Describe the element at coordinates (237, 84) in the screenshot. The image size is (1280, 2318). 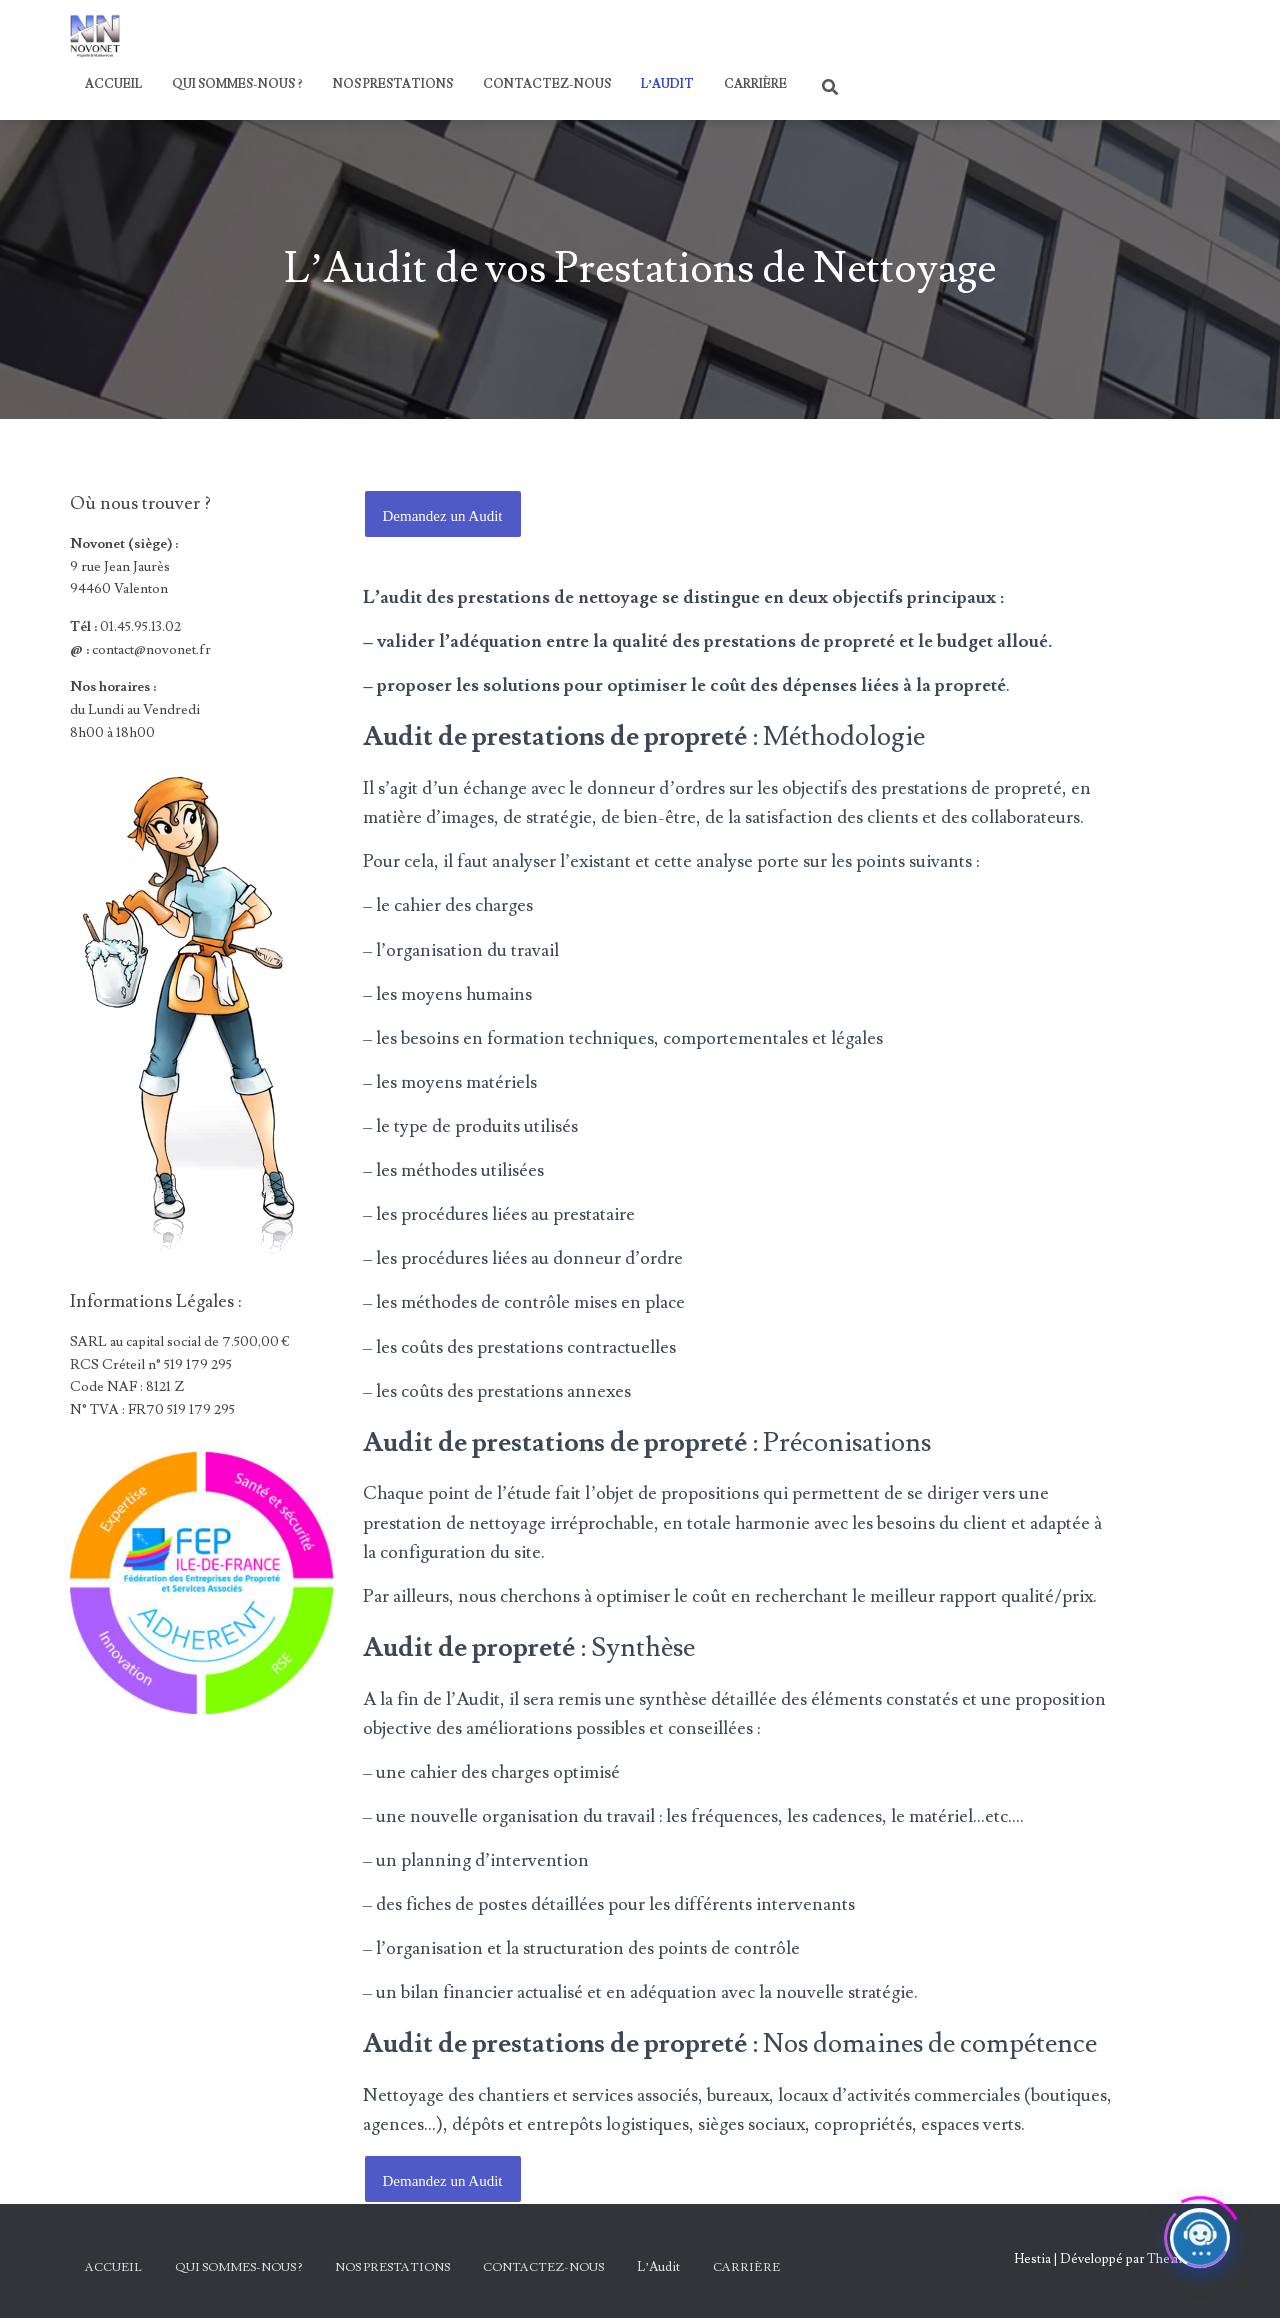
I see `Qui sommes-nous ?` at that location.